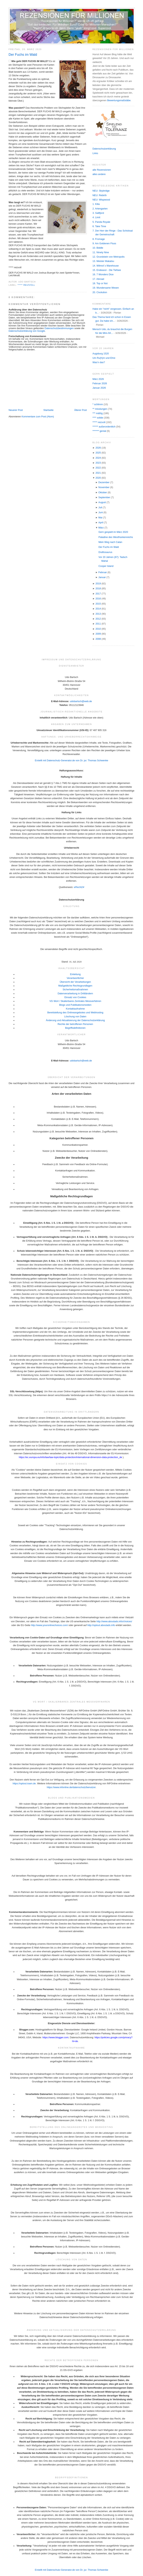 The height and width of the screenshot is (2576, 143). Describe the element at coordinates (97, 248) in the screenshot. I see `10. Biddle` at that location.